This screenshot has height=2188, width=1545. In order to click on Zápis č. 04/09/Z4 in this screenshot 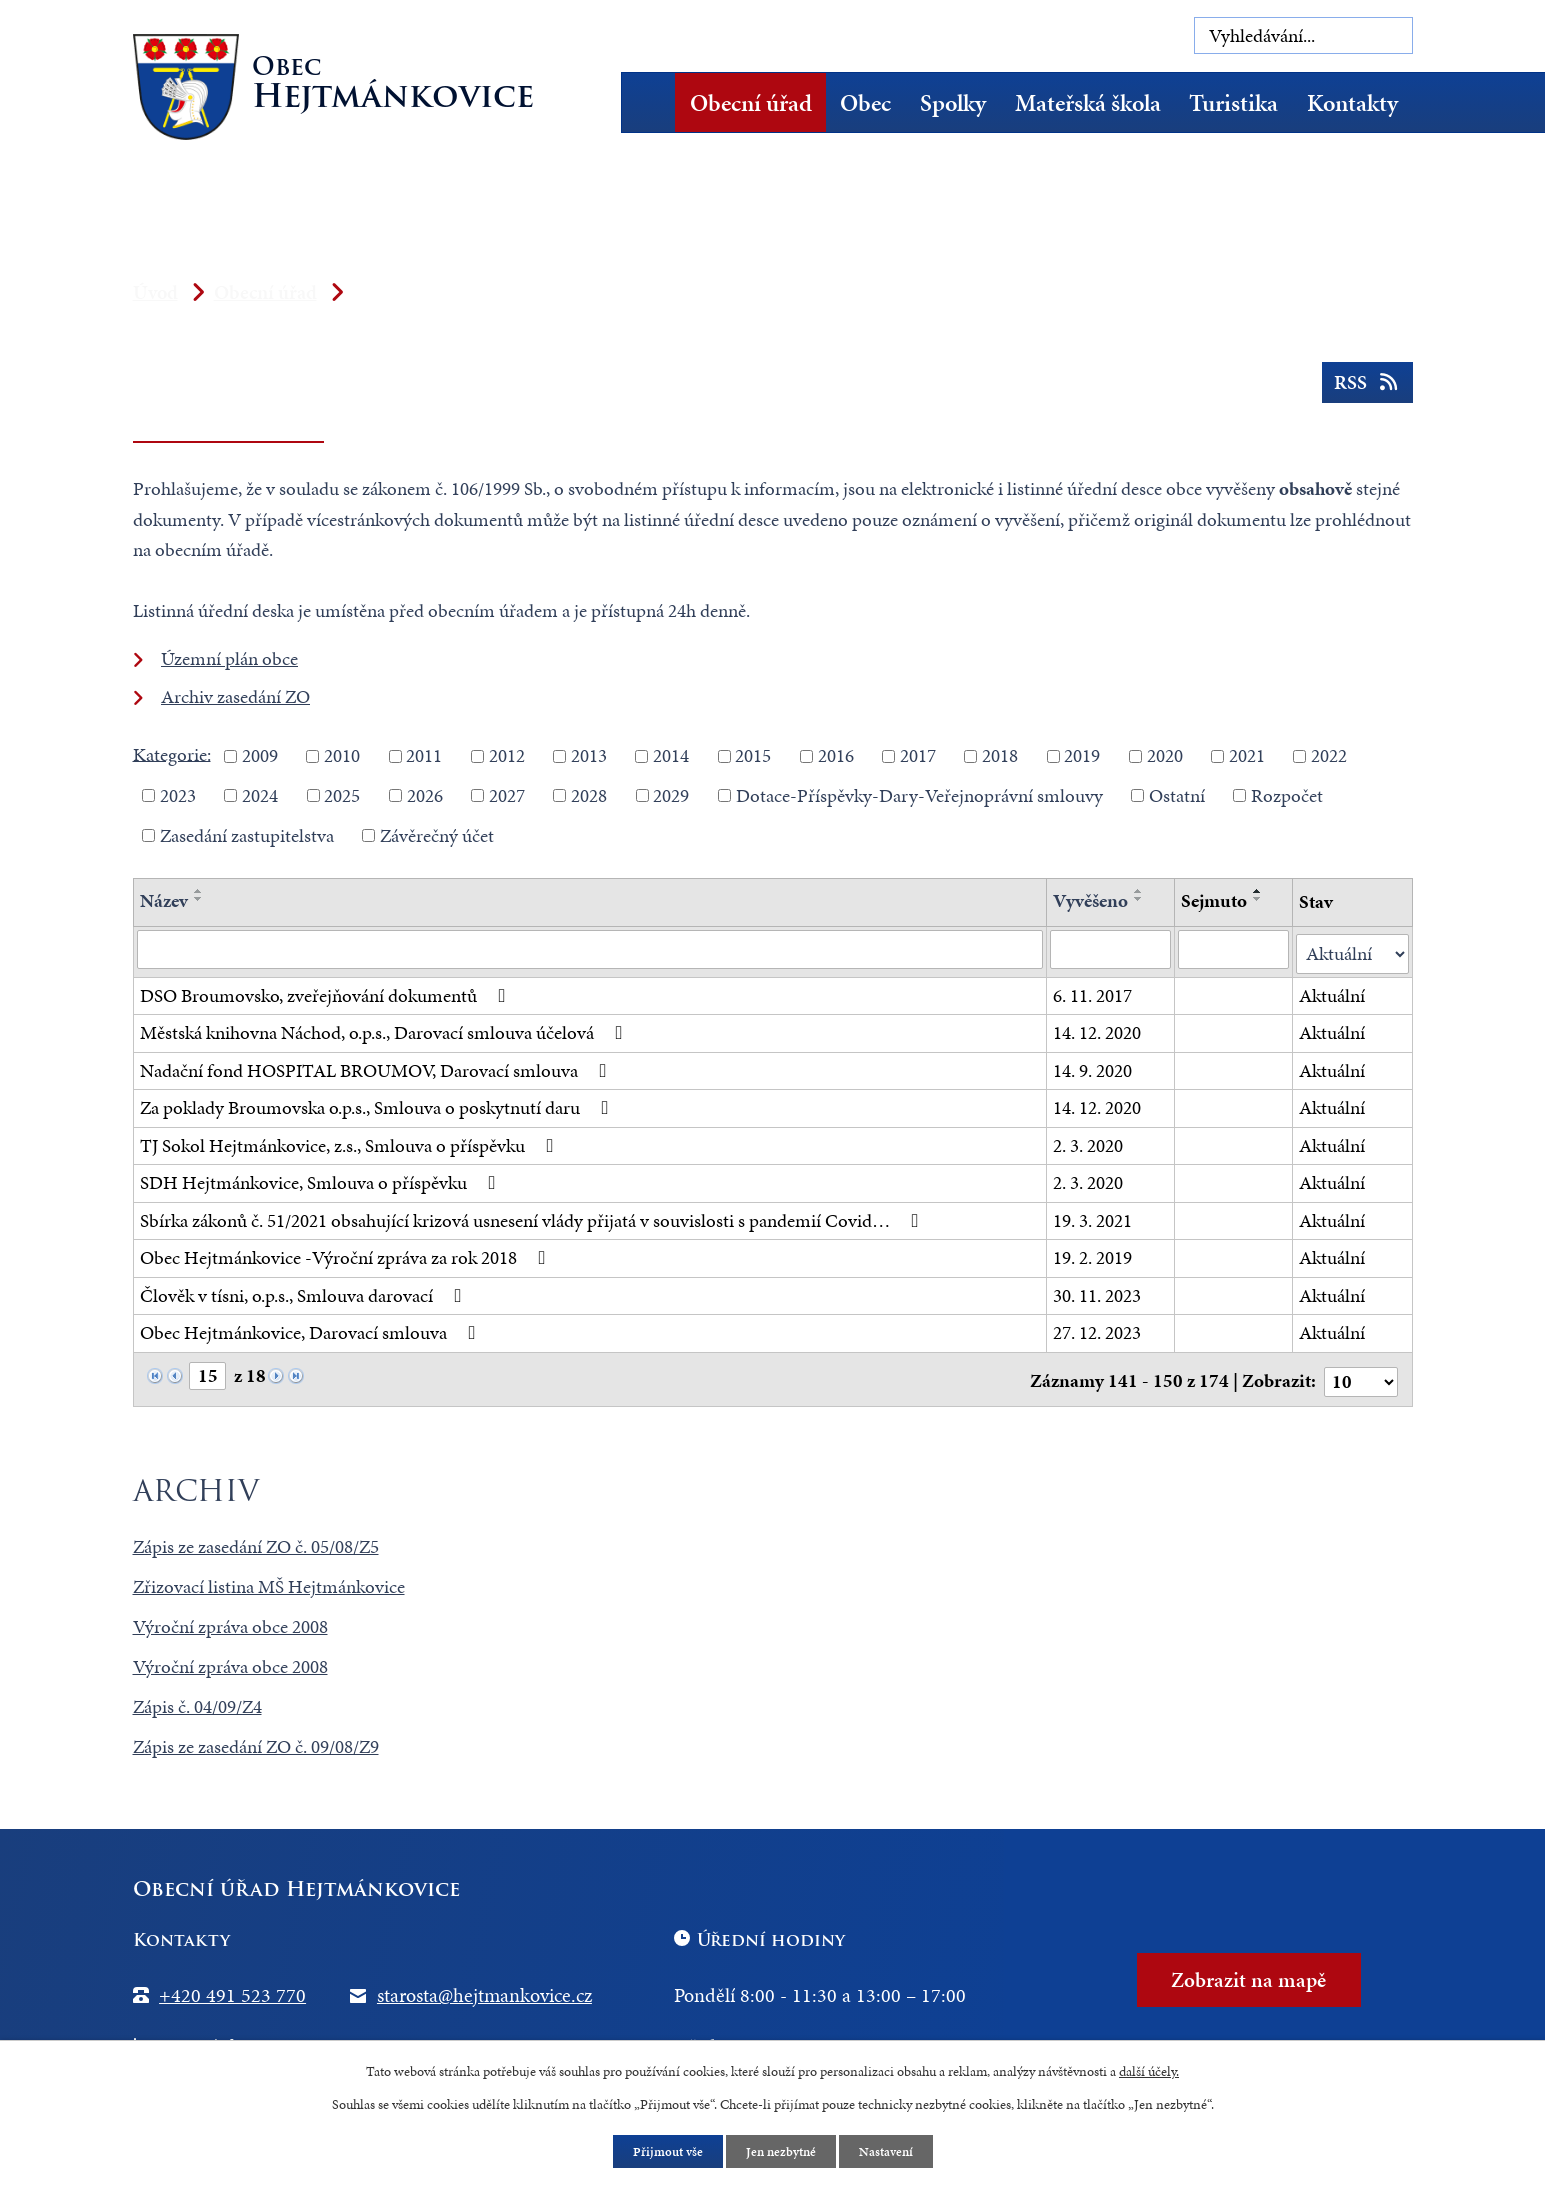, I will do `click(197, 1699)`.